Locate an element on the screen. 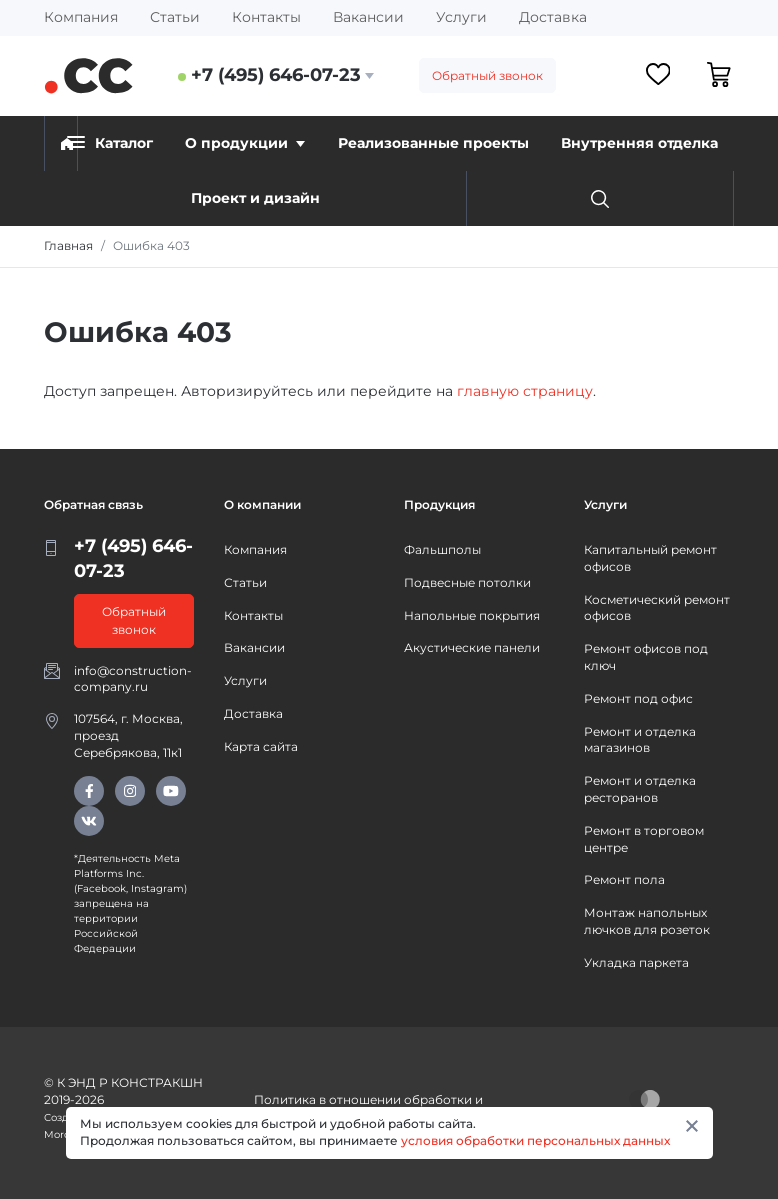 The image size is (778, 1199). Проект и дизайн is located at coordinates (255, 198).